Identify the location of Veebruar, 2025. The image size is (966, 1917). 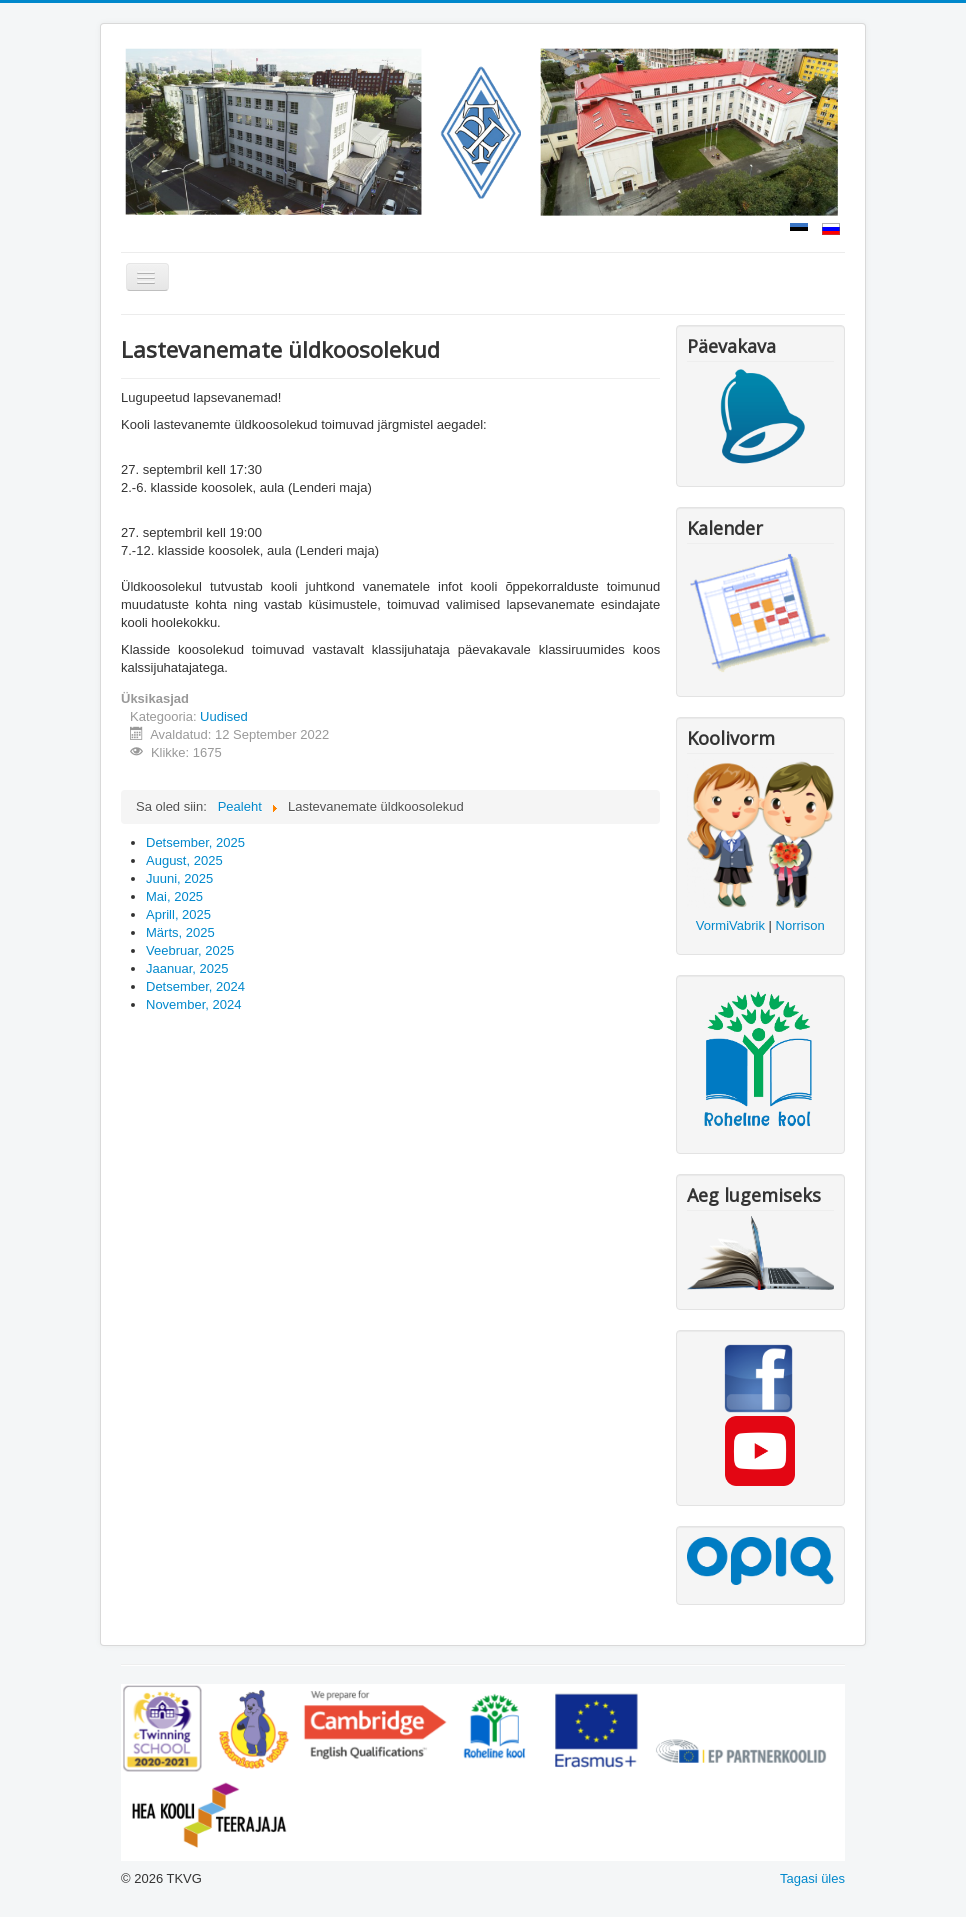
(190, 950).